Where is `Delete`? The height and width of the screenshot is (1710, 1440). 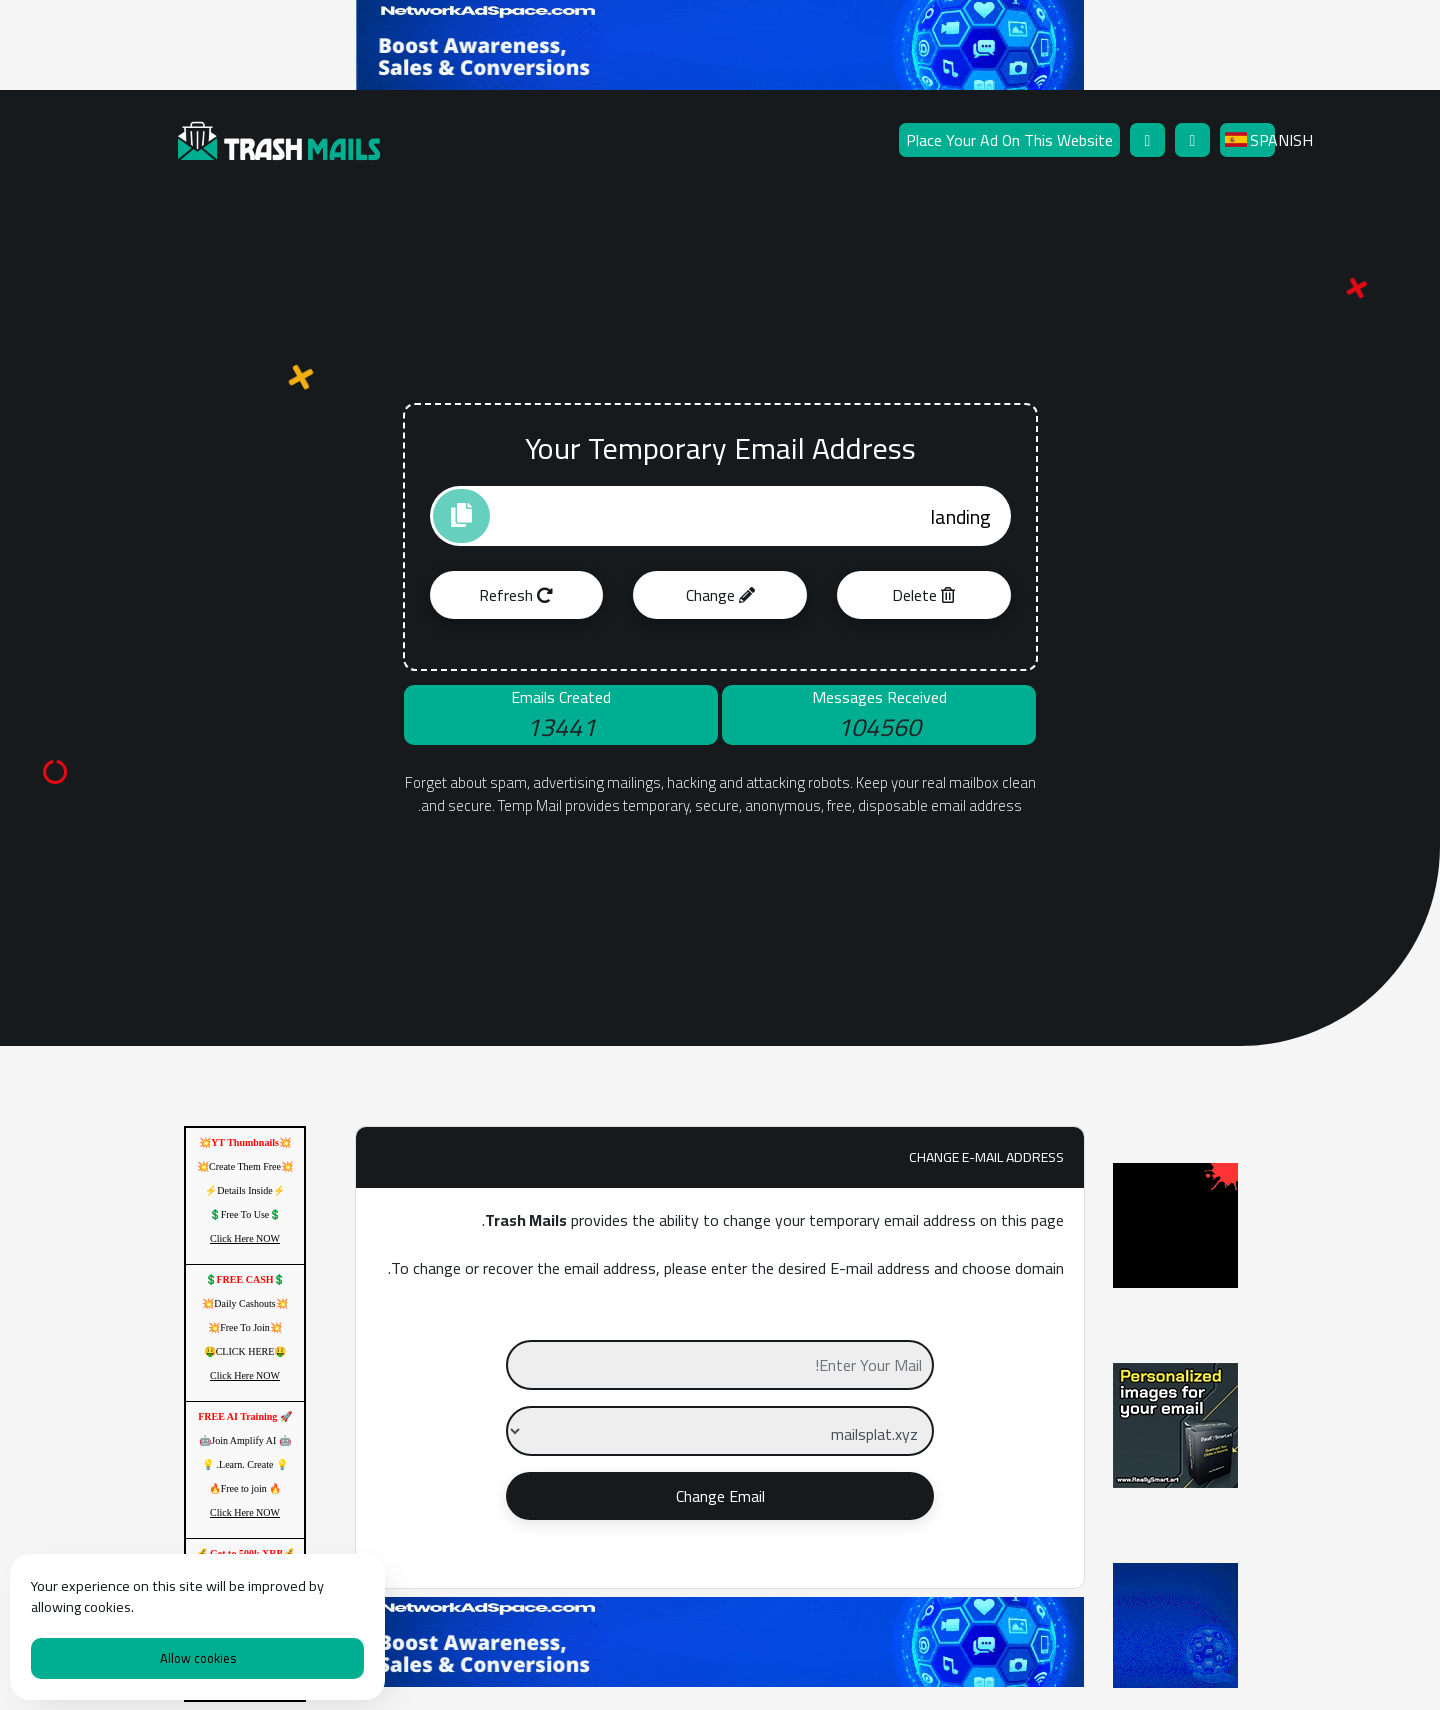
Delete is located at coordinates (923, 595).